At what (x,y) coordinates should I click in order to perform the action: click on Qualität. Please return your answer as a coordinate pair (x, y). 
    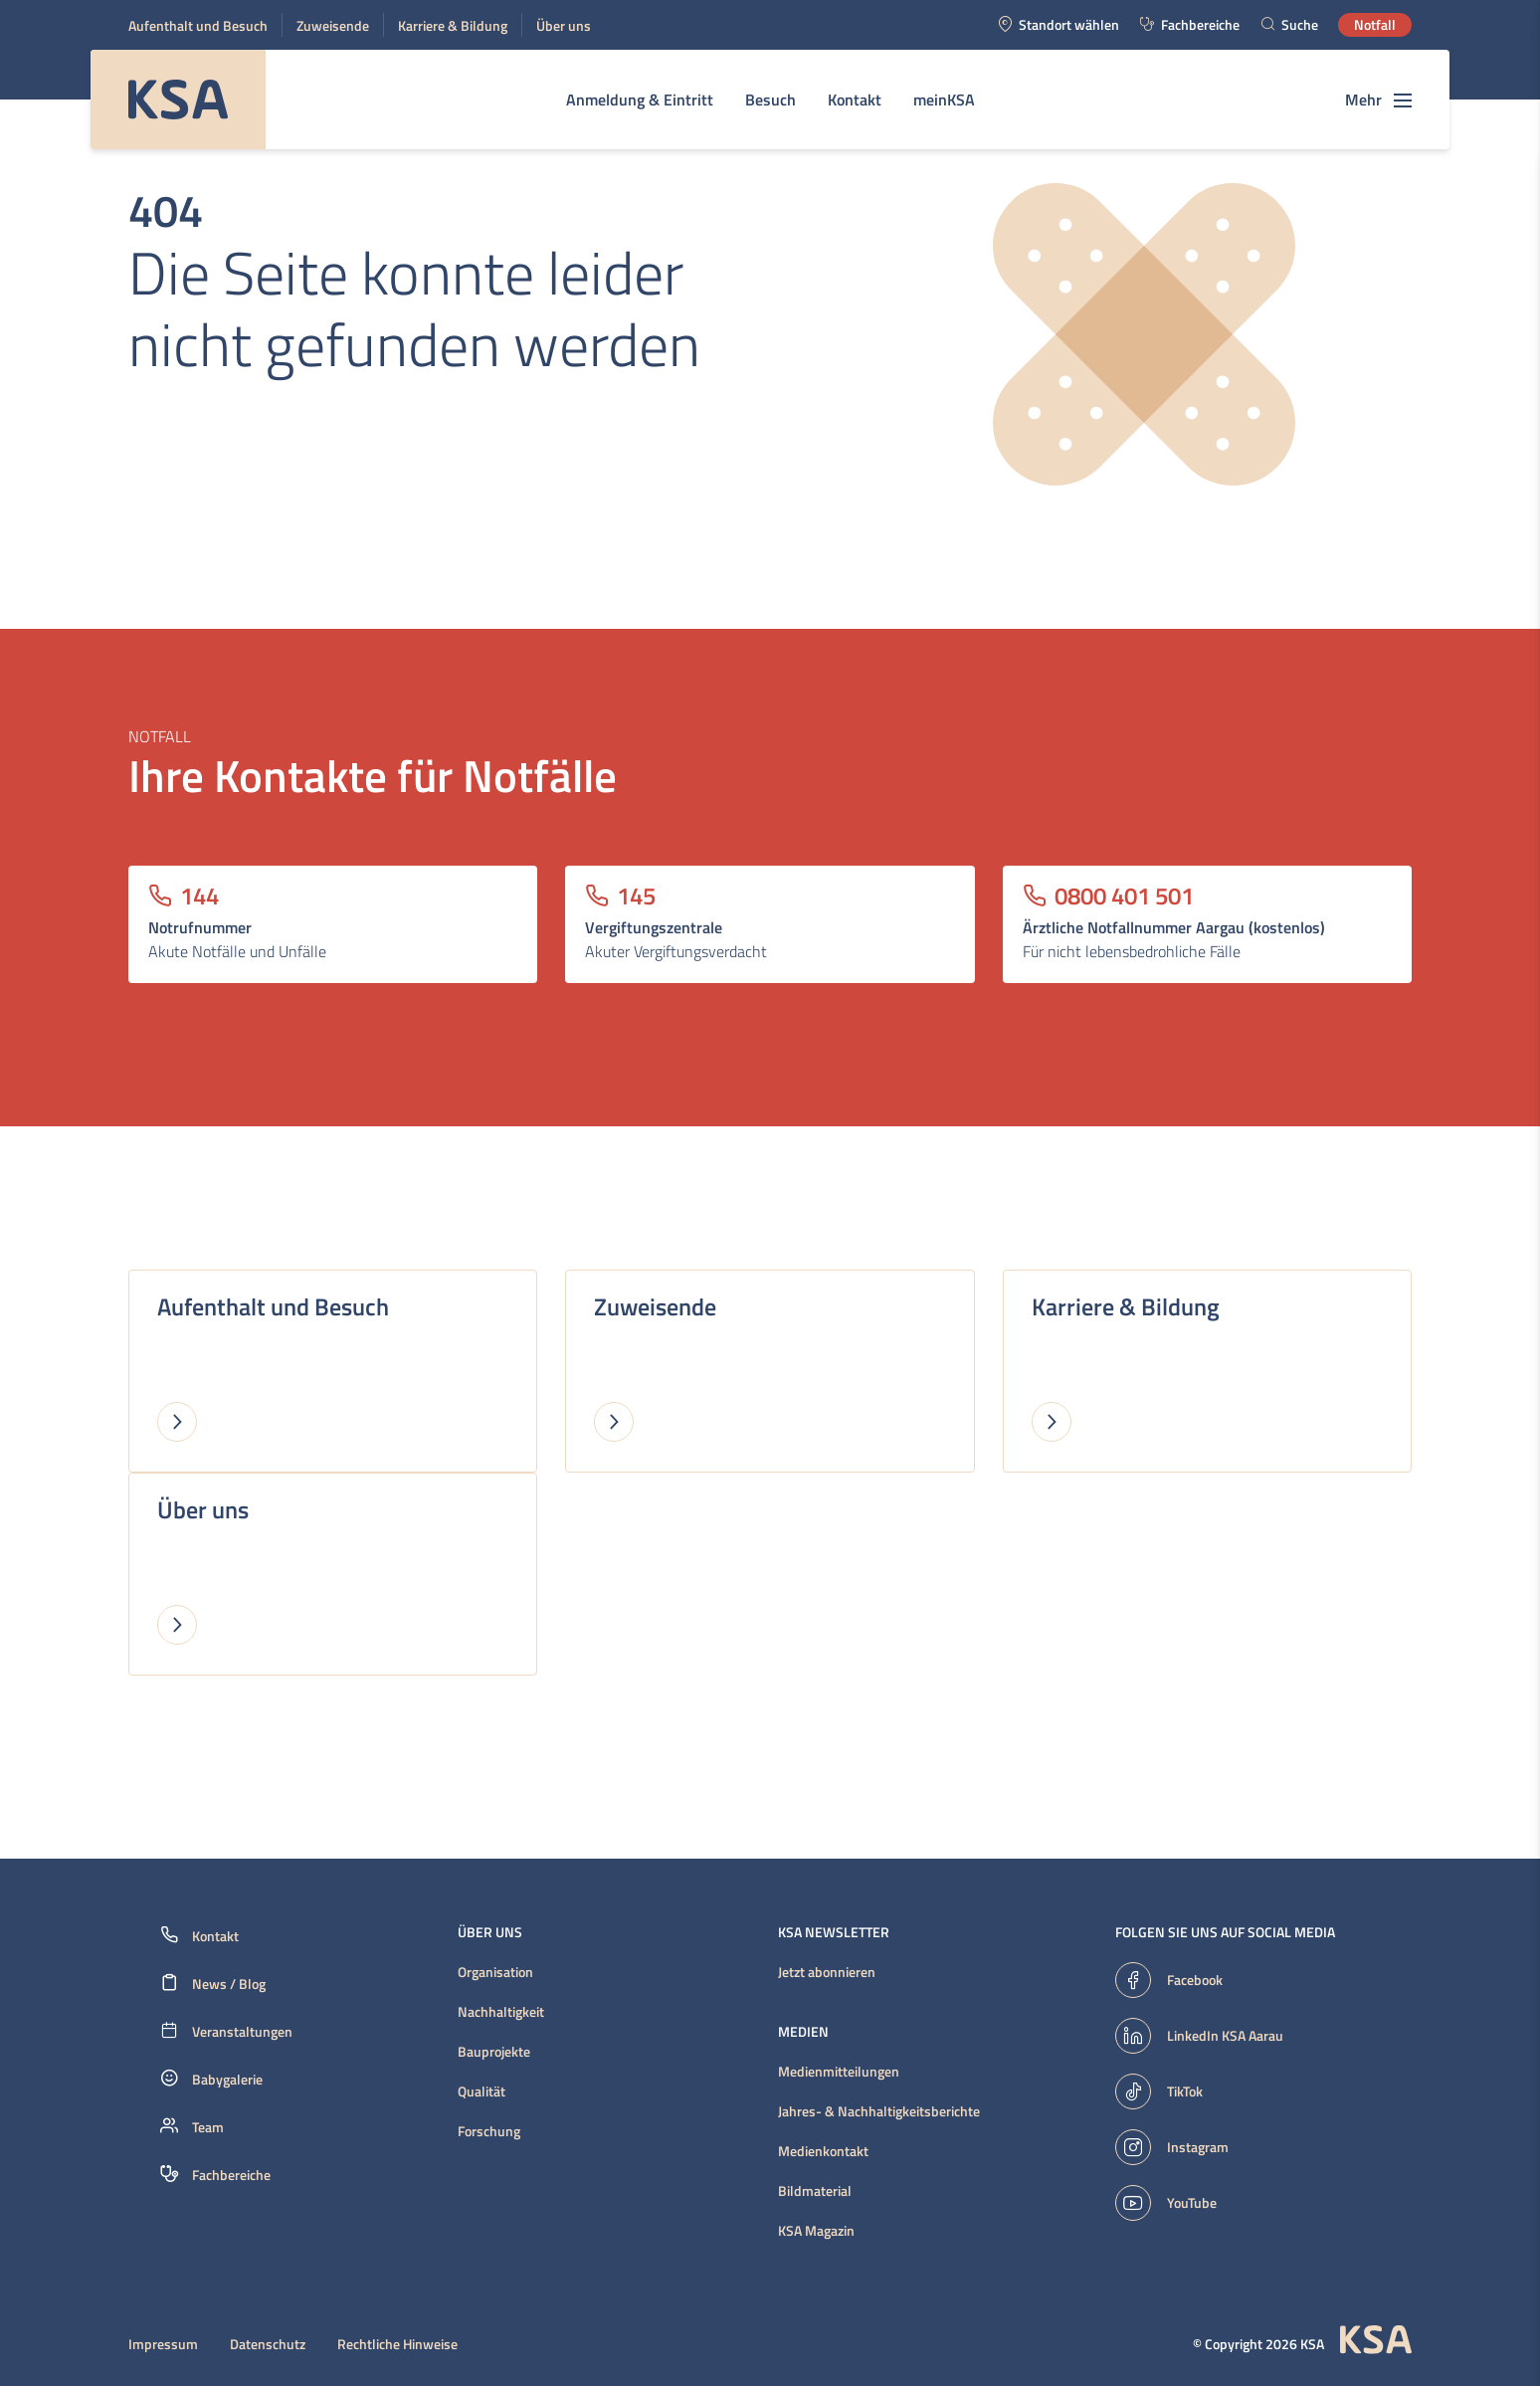
    Looking at the image, I should click on (481, 2091).